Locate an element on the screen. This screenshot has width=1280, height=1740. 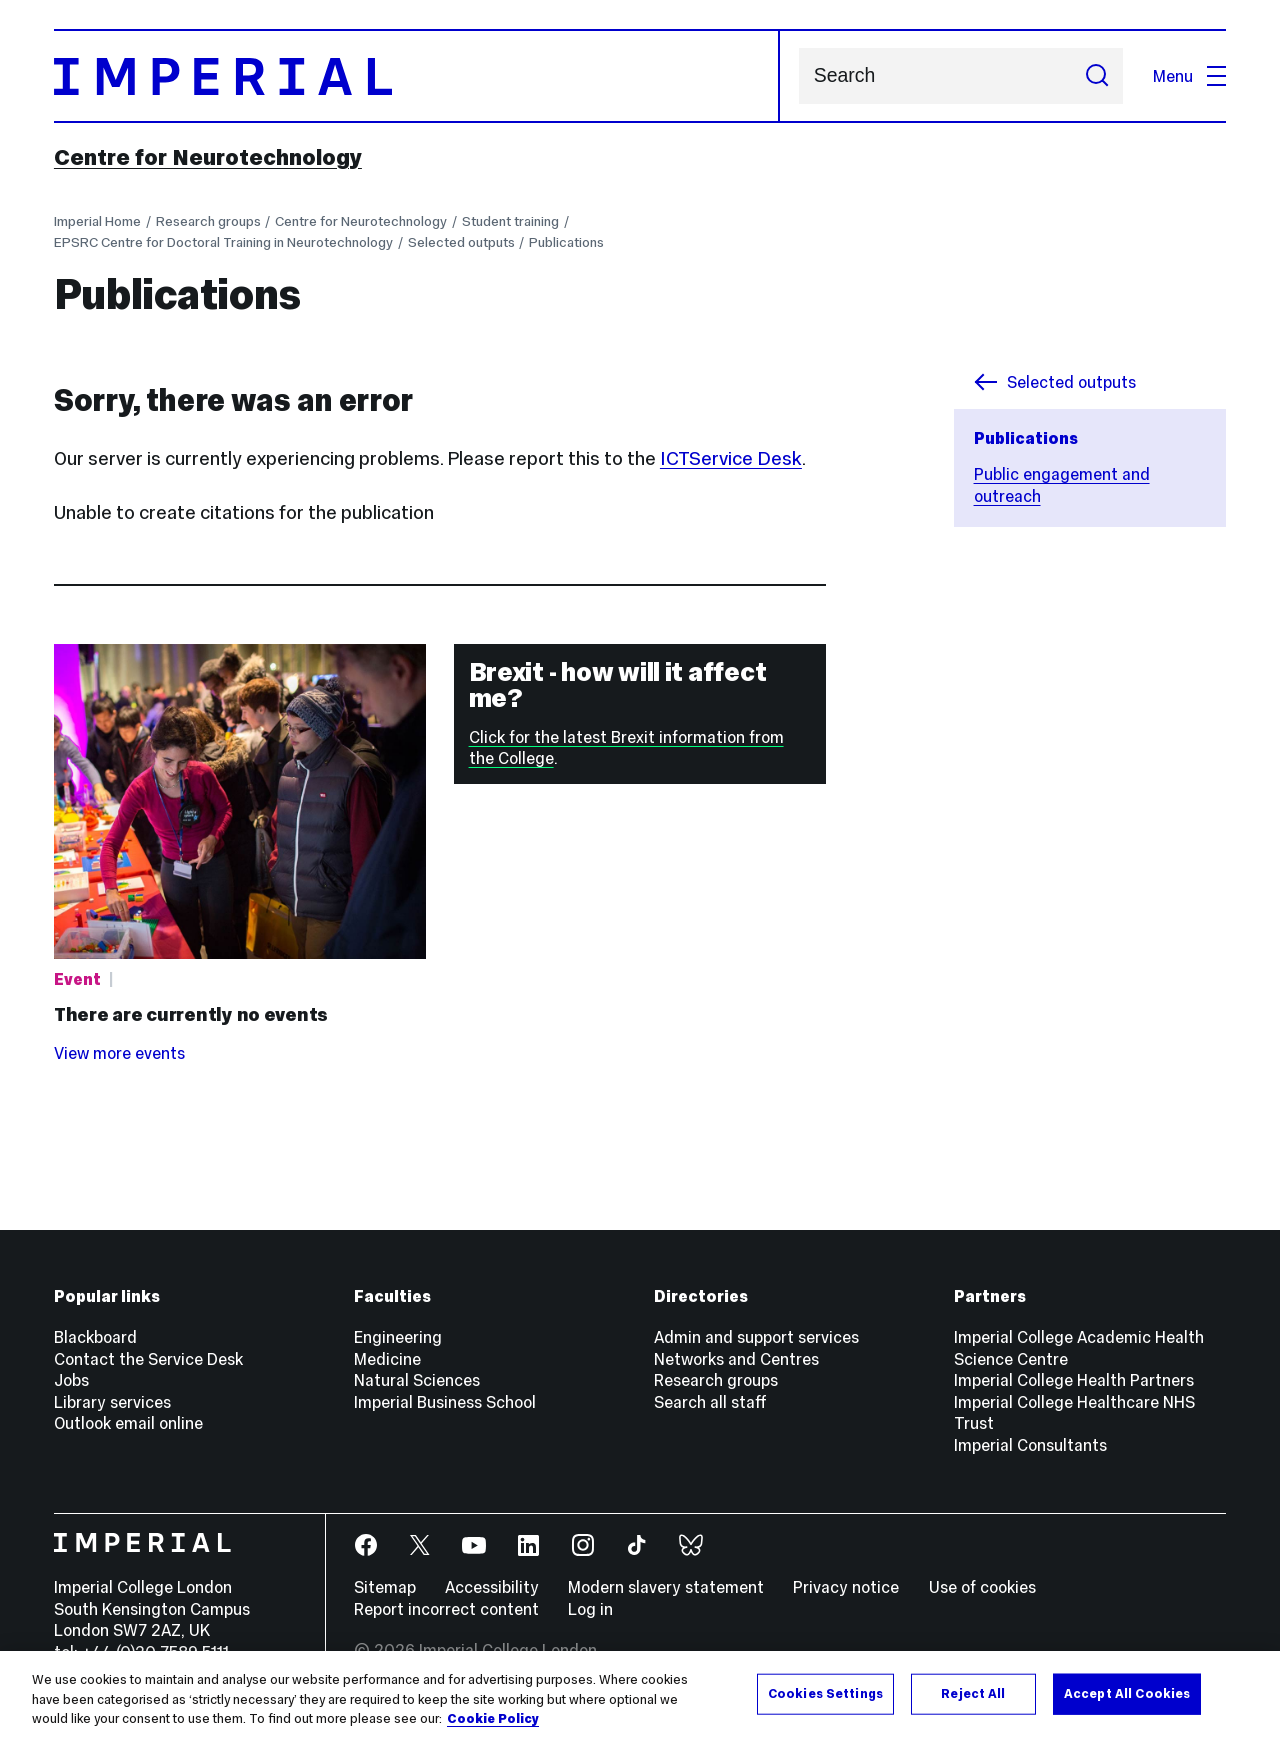
View more events is located at coordinates (119, 1053).